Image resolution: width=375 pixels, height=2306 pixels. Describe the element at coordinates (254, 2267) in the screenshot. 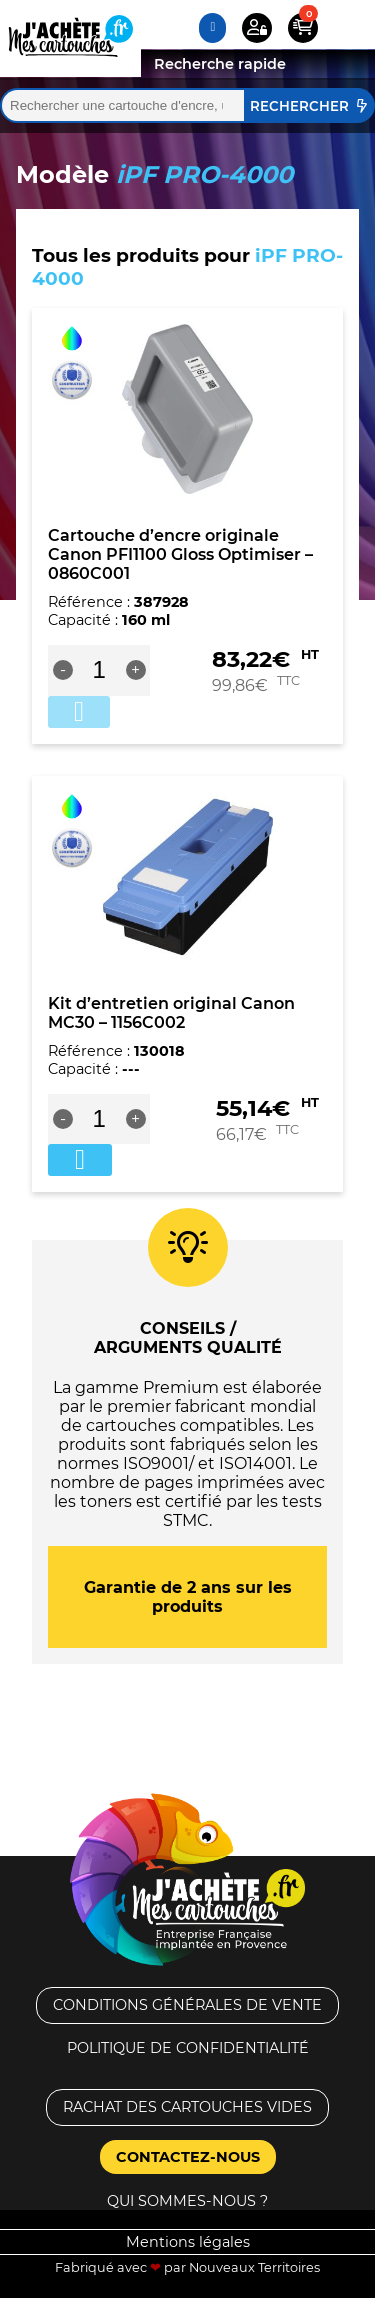

I see `Nouveaux Territoires` at that location.